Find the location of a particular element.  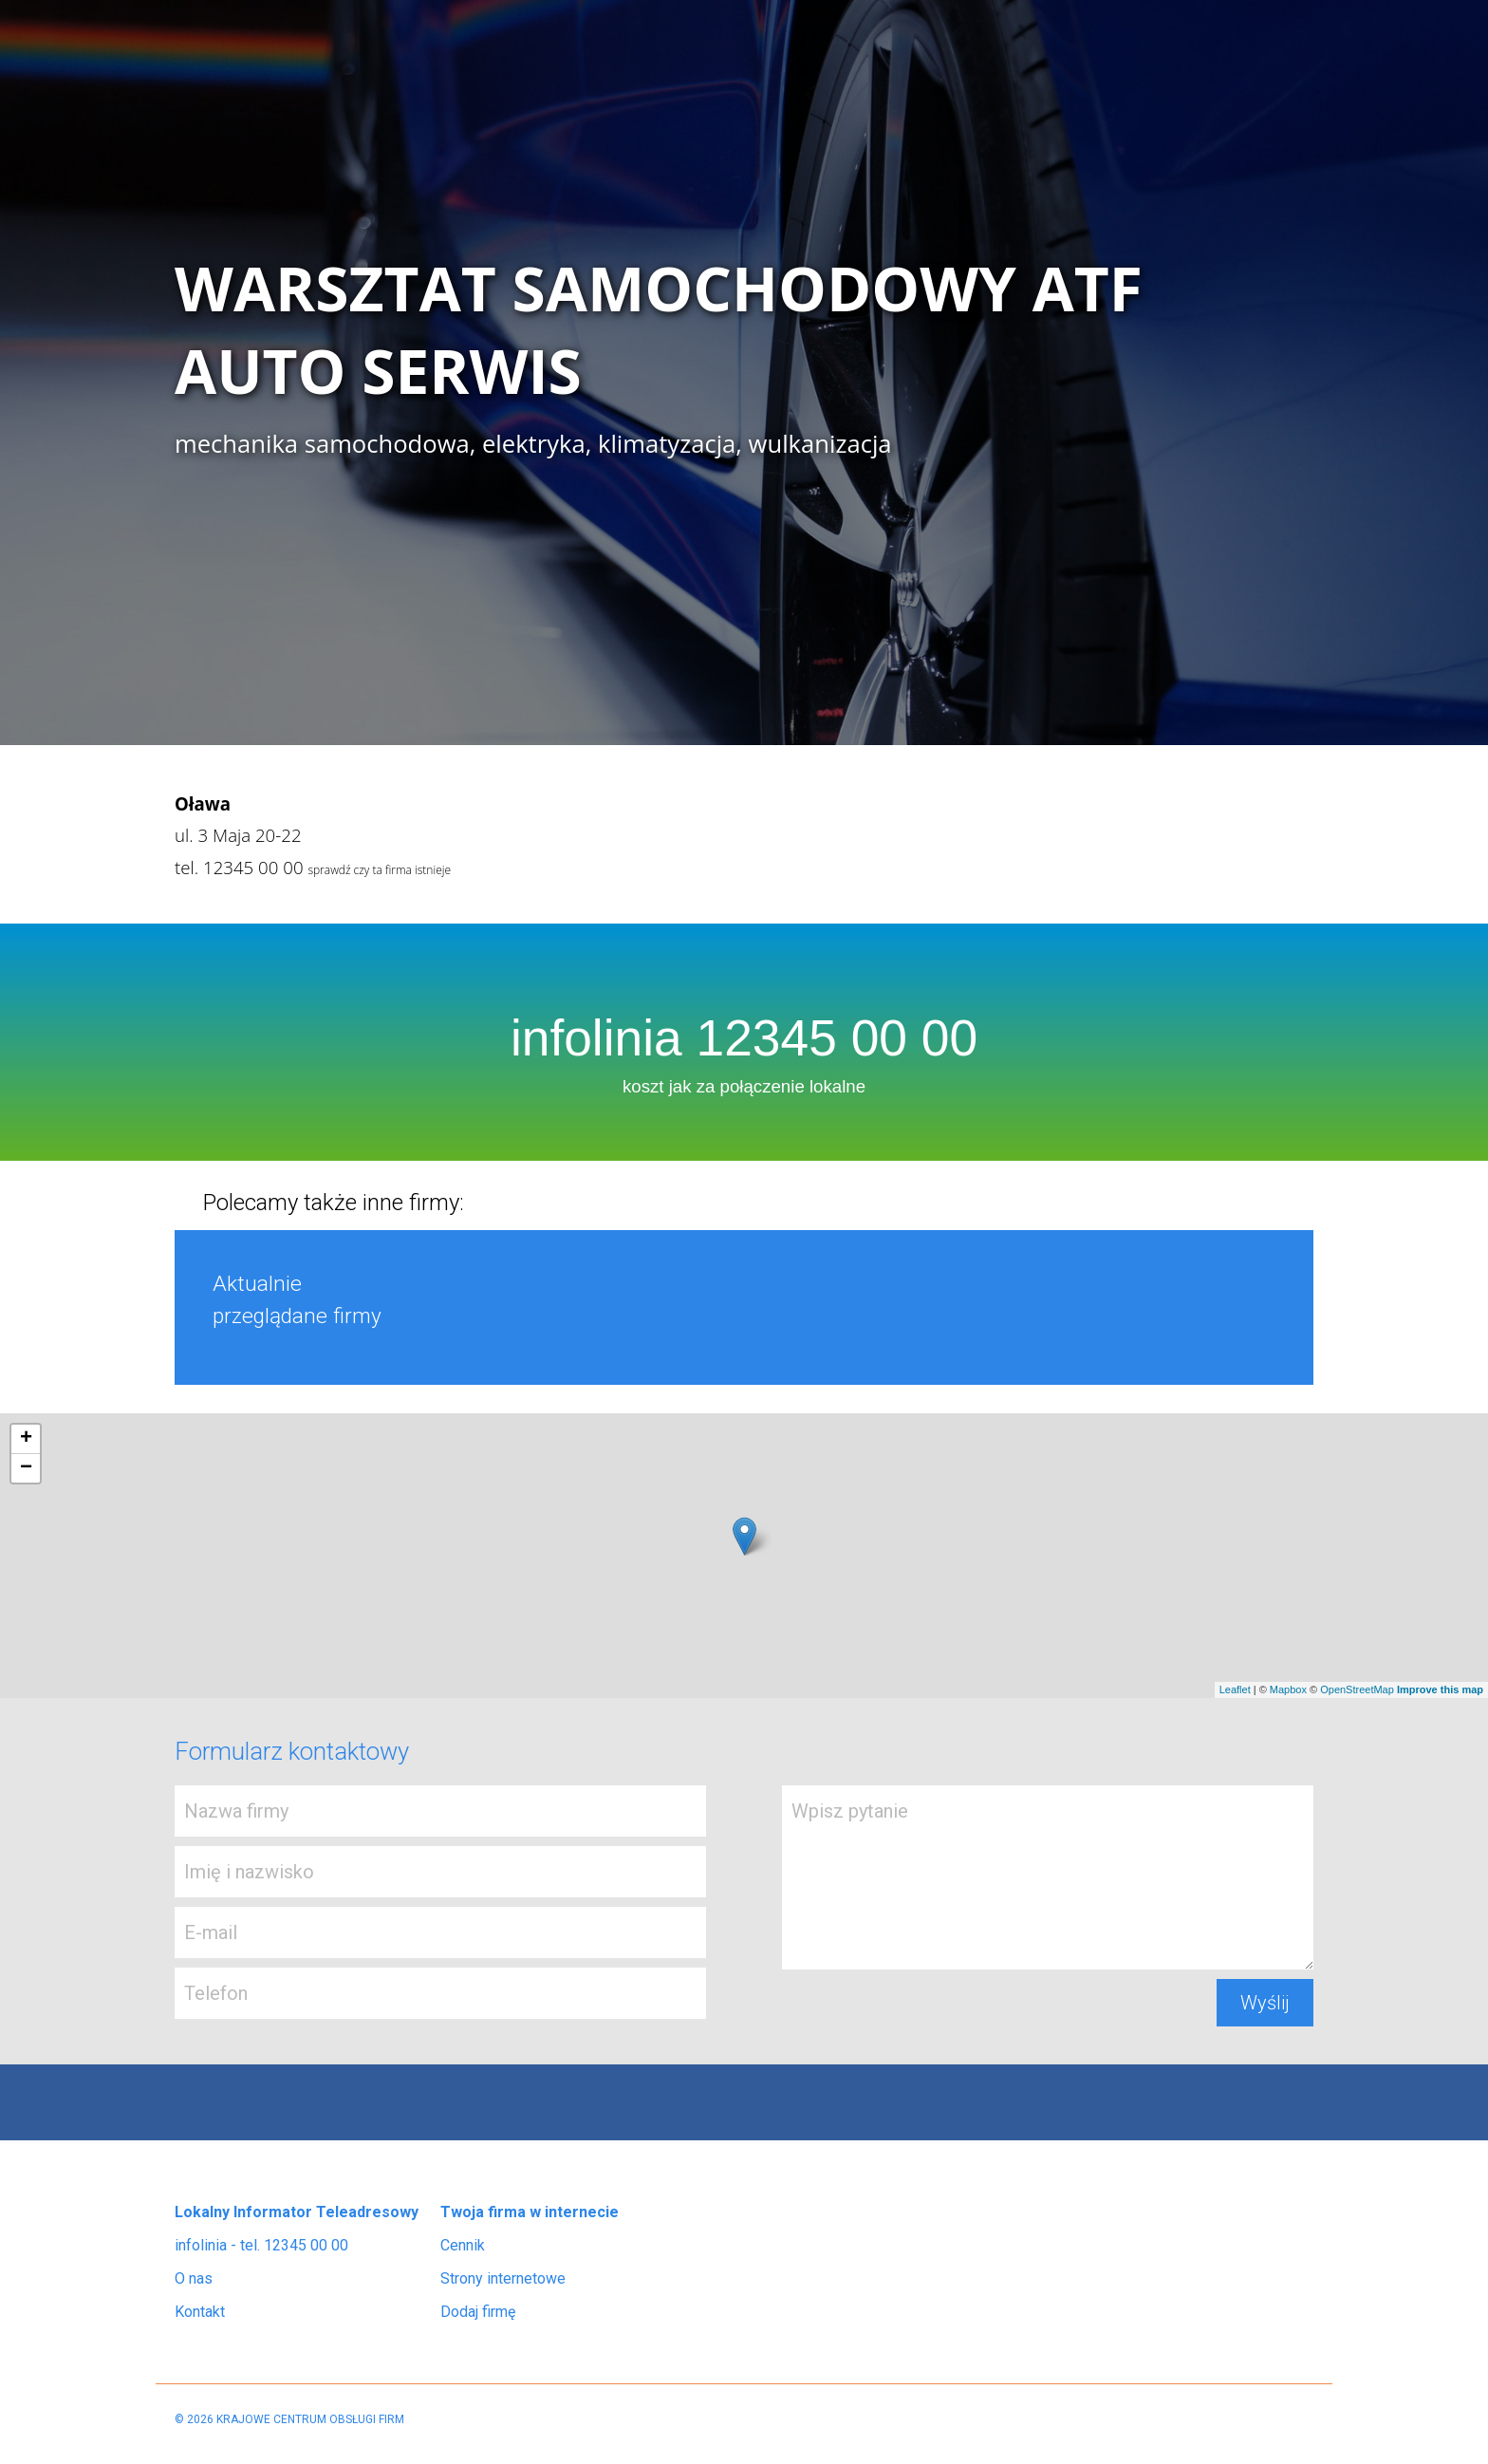

Mapbox is located at coordinates (1288, 1689).